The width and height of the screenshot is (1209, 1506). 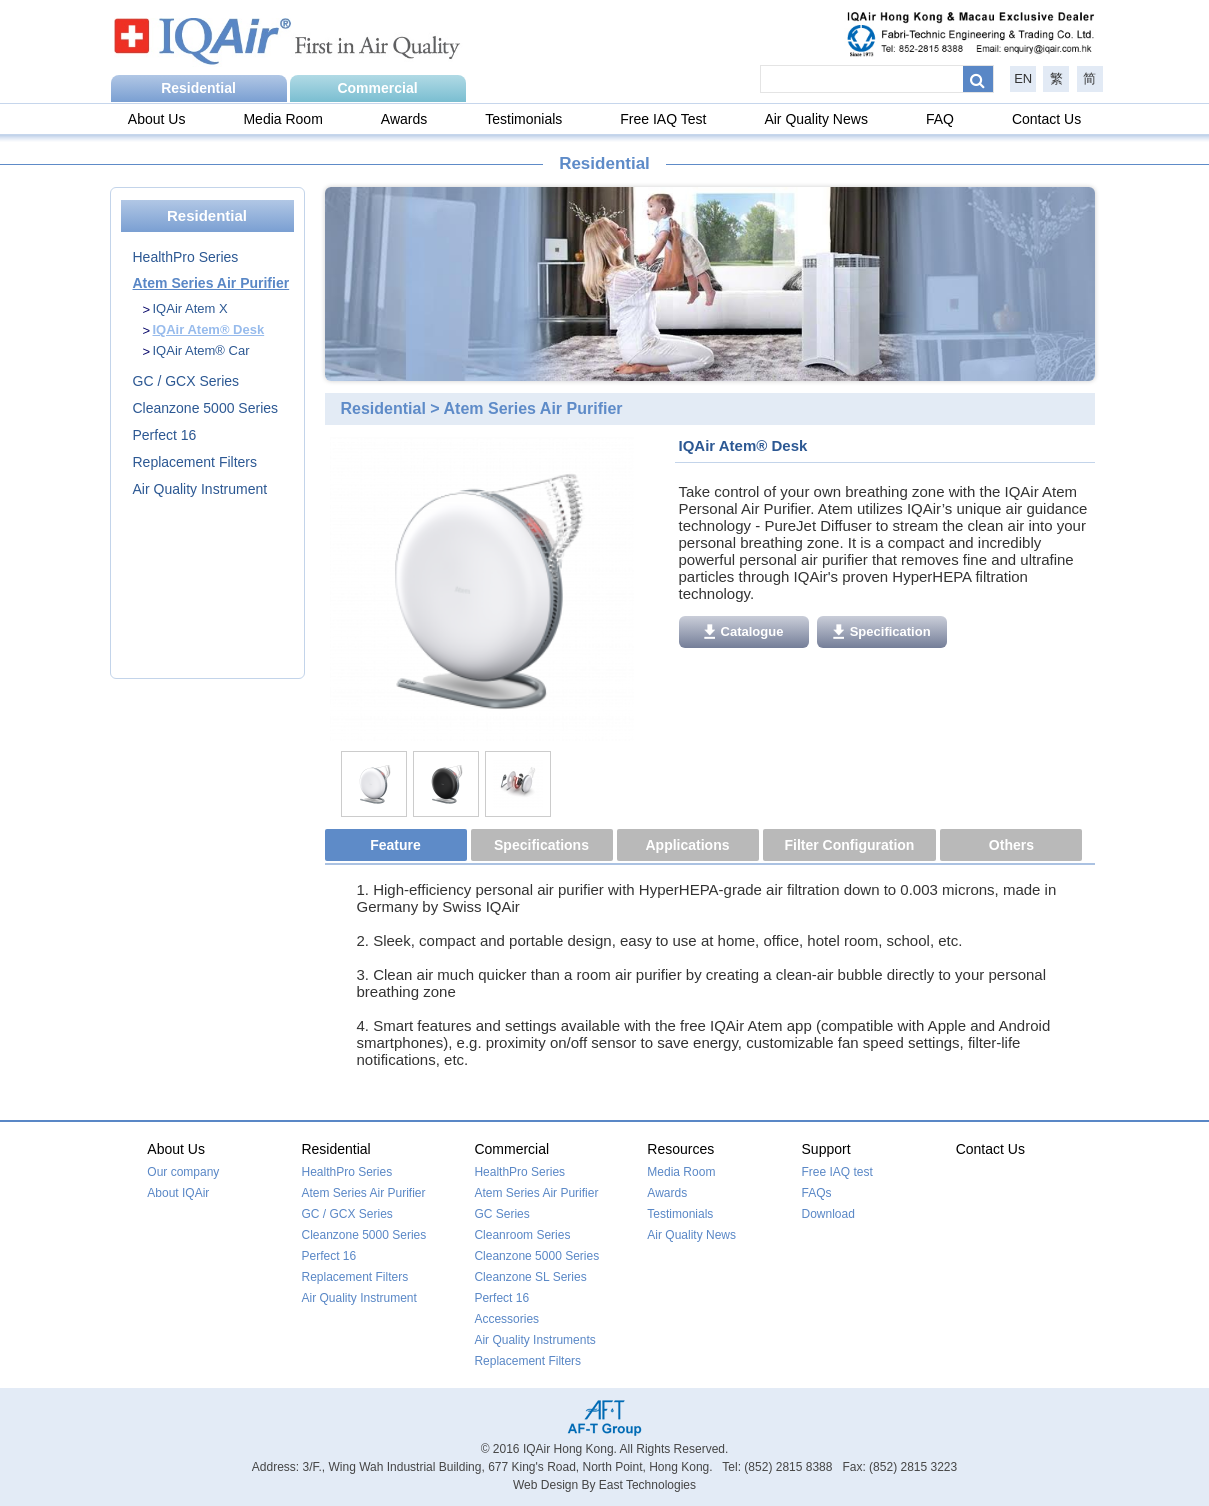 I want to click on Testimonials, so click(x=523, y=119).